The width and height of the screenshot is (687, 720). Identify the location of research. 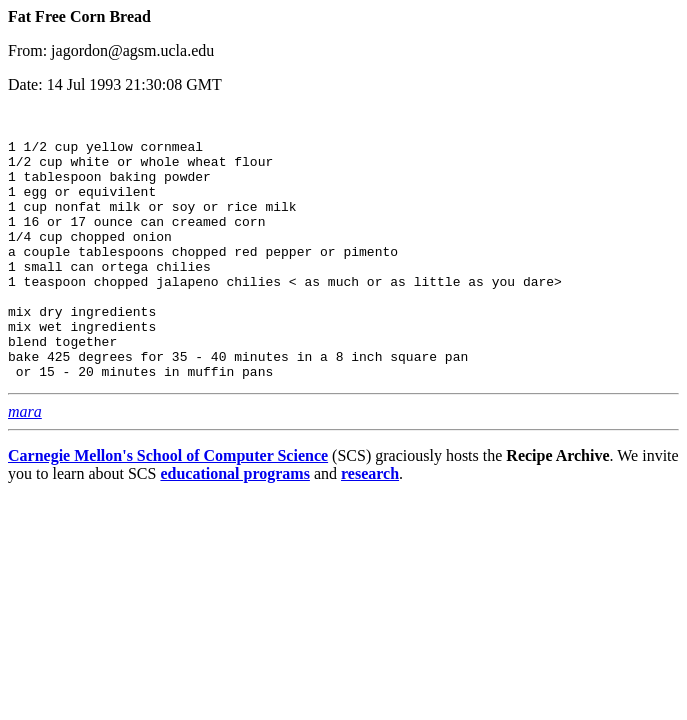
(370, 527).